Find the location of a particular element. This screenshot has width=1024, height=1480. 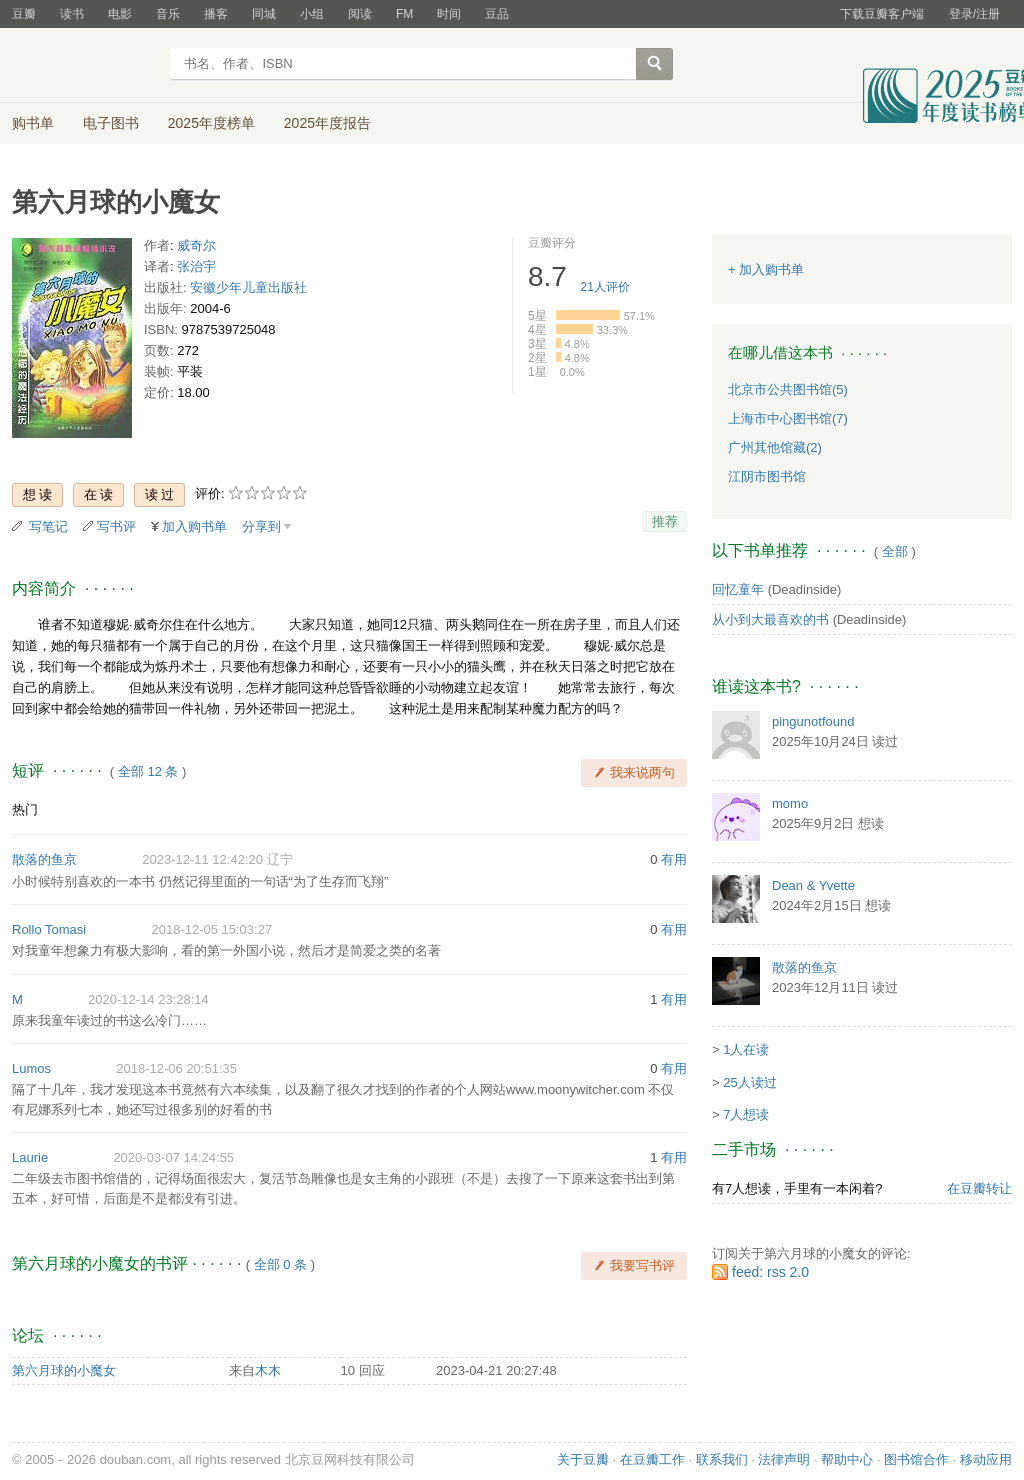

Rollo Tomasi is located at coordinates (49, 929).